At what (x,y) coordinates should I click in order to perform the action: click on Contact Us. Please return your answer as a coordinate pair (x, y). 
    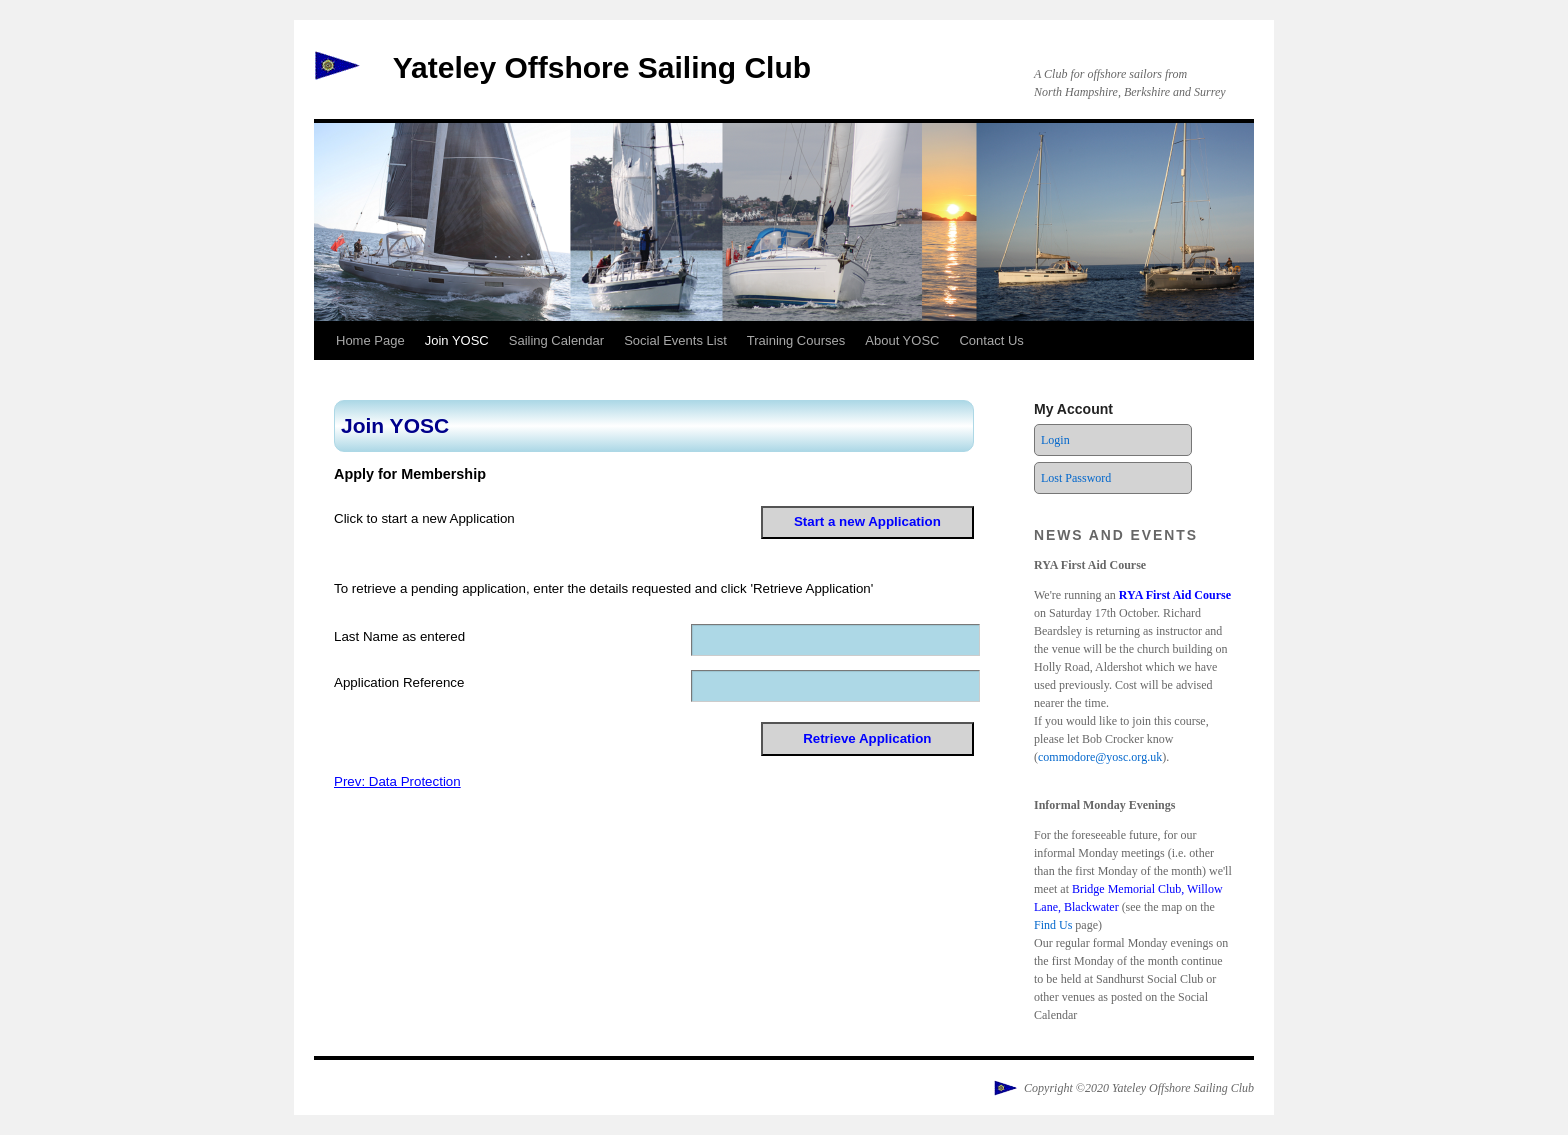
    Looking at the image, I should click on (991, 340).